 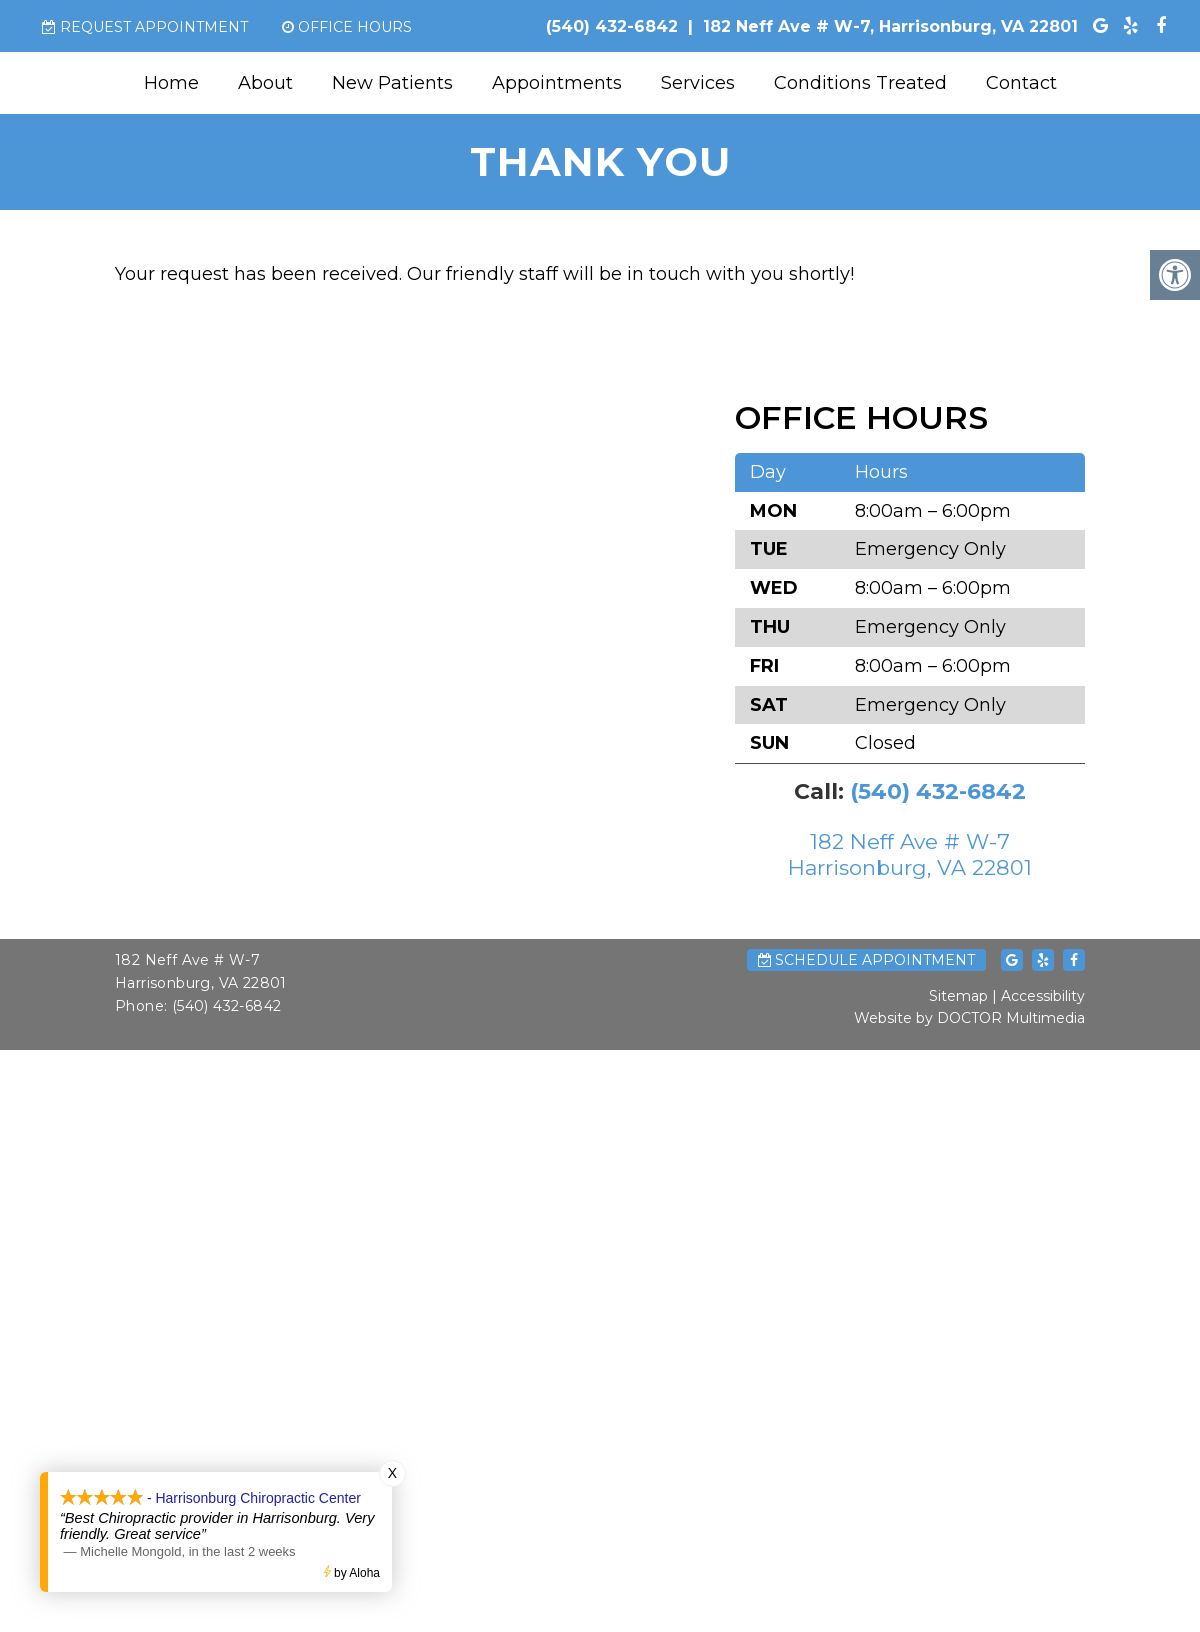 What do you see at coordinates (347, 27) in the screenshot?
I see `Office Hours` at bounding box center [347, 27].